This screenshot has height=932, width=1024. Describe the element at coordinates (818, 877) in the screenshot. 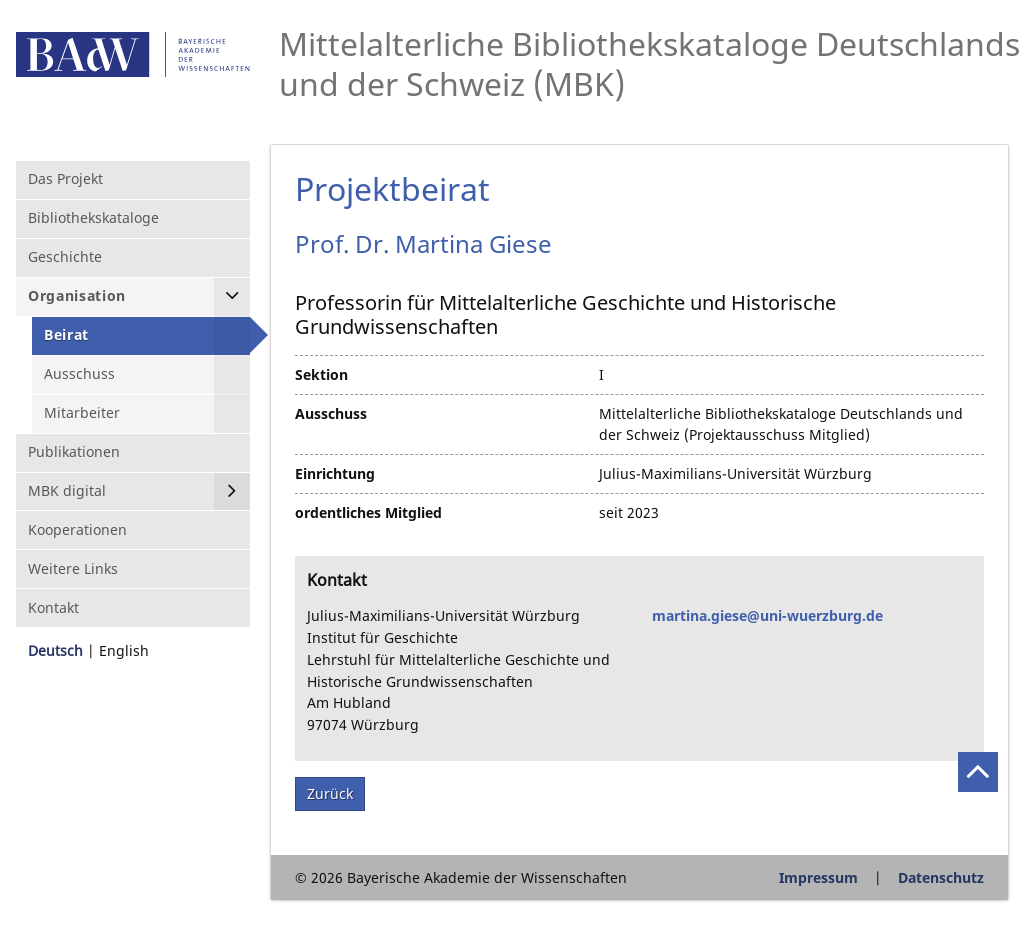

I see `Impressum` at that location.